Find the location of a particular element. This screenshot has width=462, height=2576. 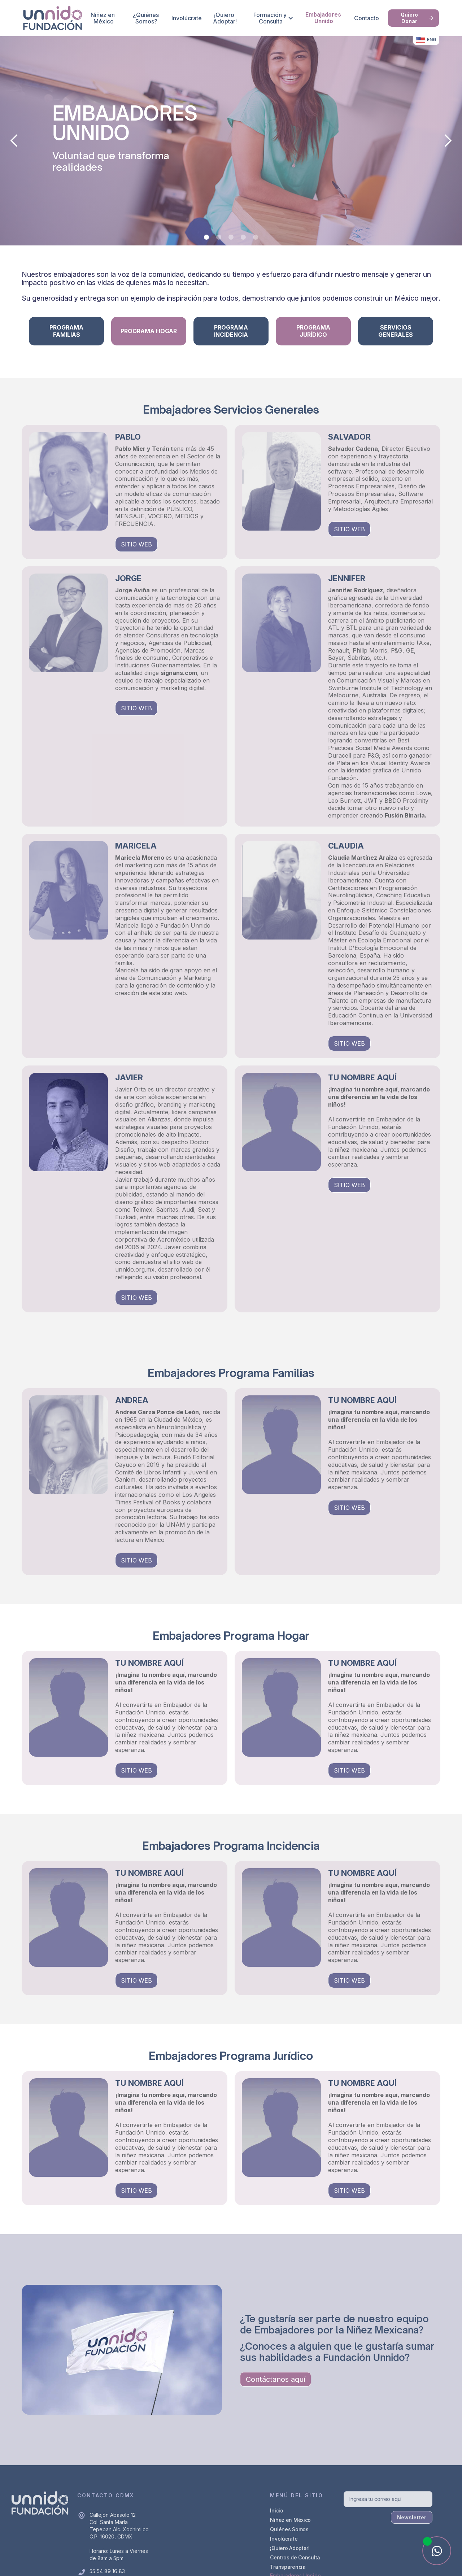

Inicio is located at coordinates (276, 2510).